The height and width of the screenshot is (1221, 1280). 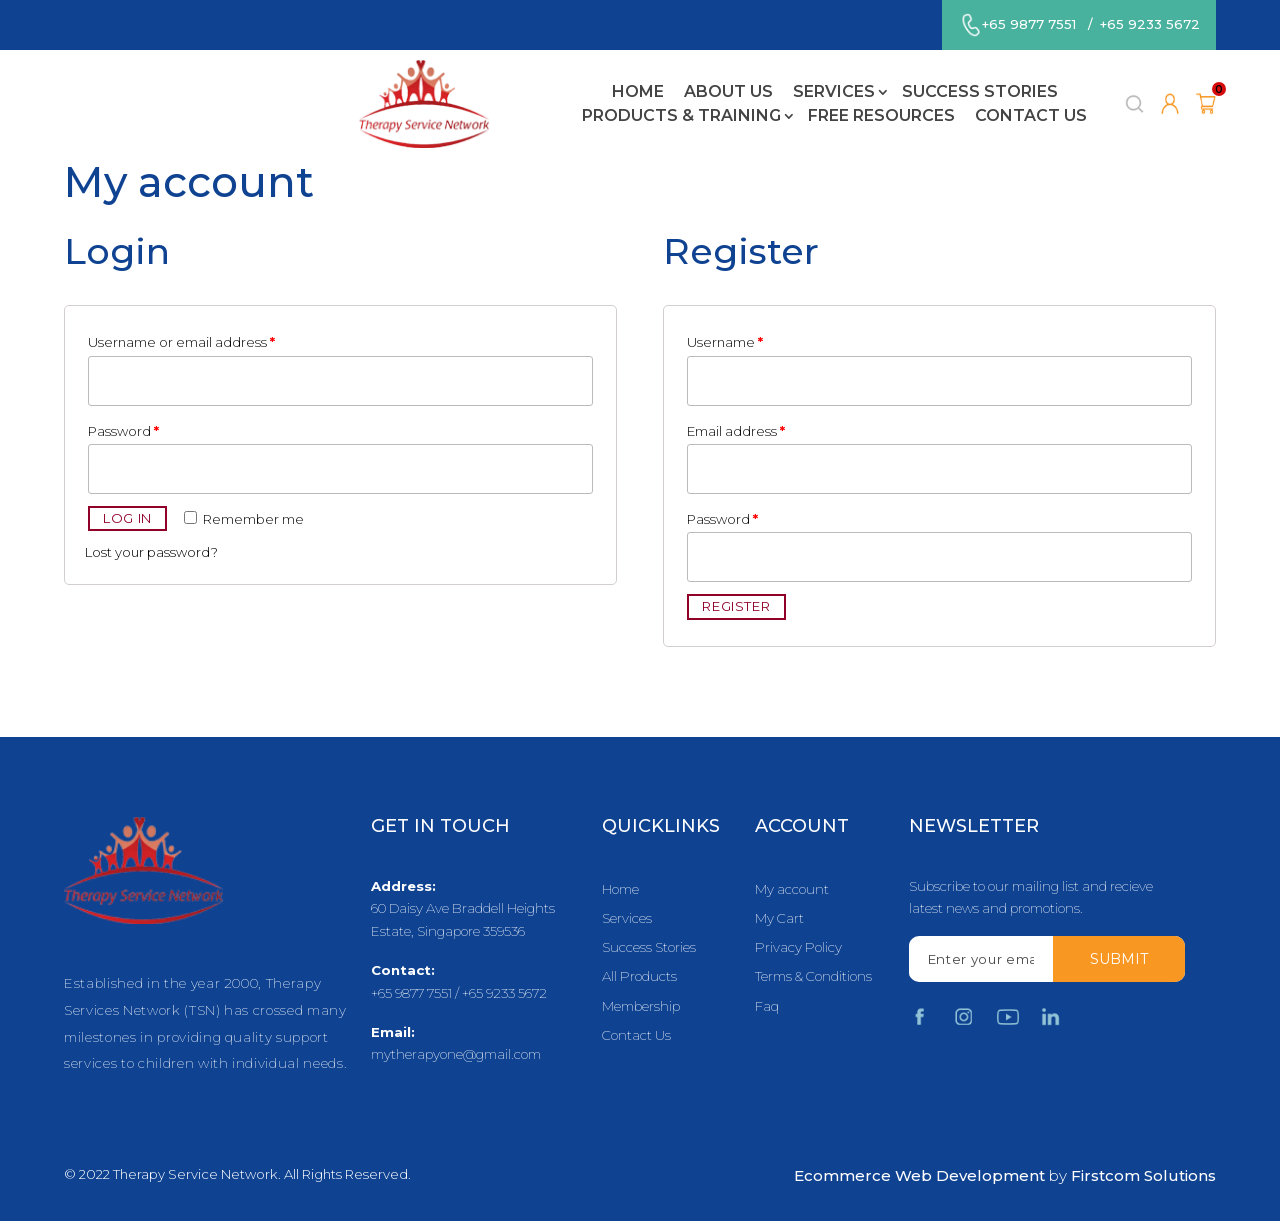 What do you see at coordinates (325, 83) in the screenshot?
I see `About Us` at bounding box center [325, 83].